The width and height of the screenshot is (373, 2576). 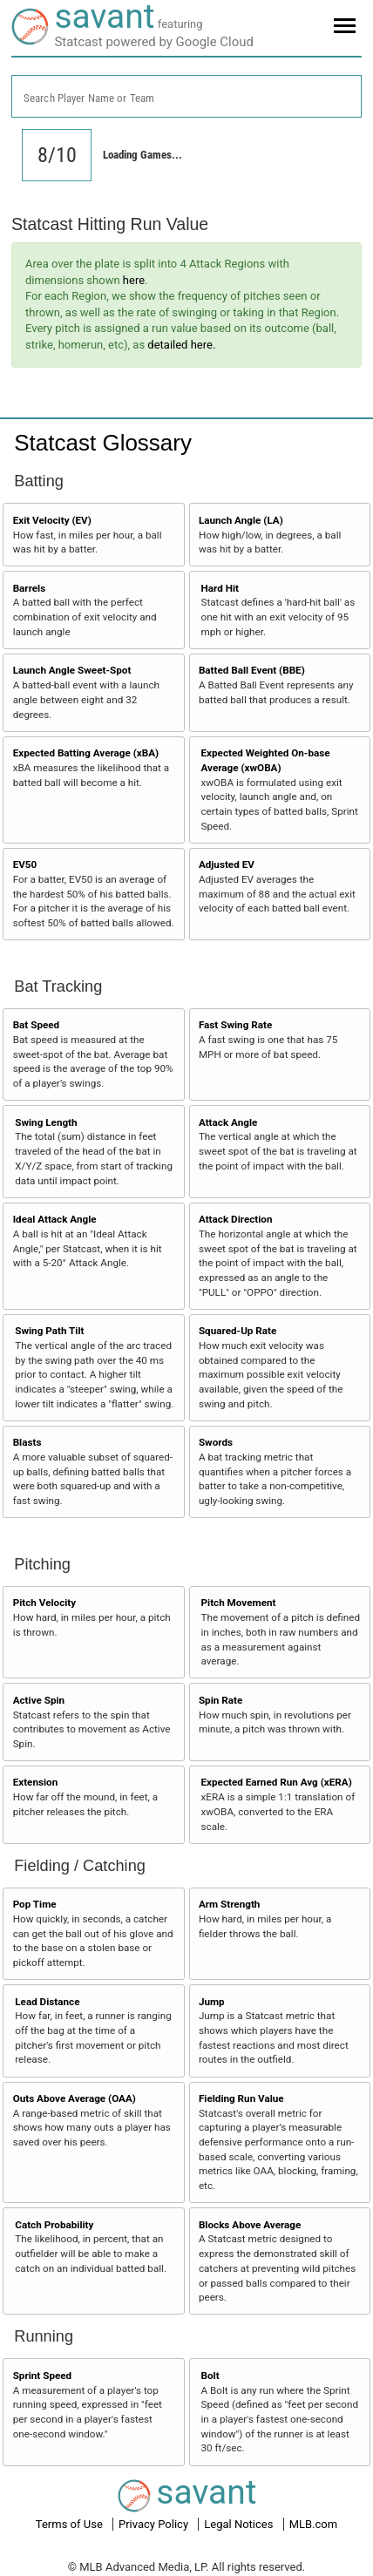 What do you see at coordinates (38, 1700) in the screenshot?
I see `Active Spin` at bounding box center [38, 1700].